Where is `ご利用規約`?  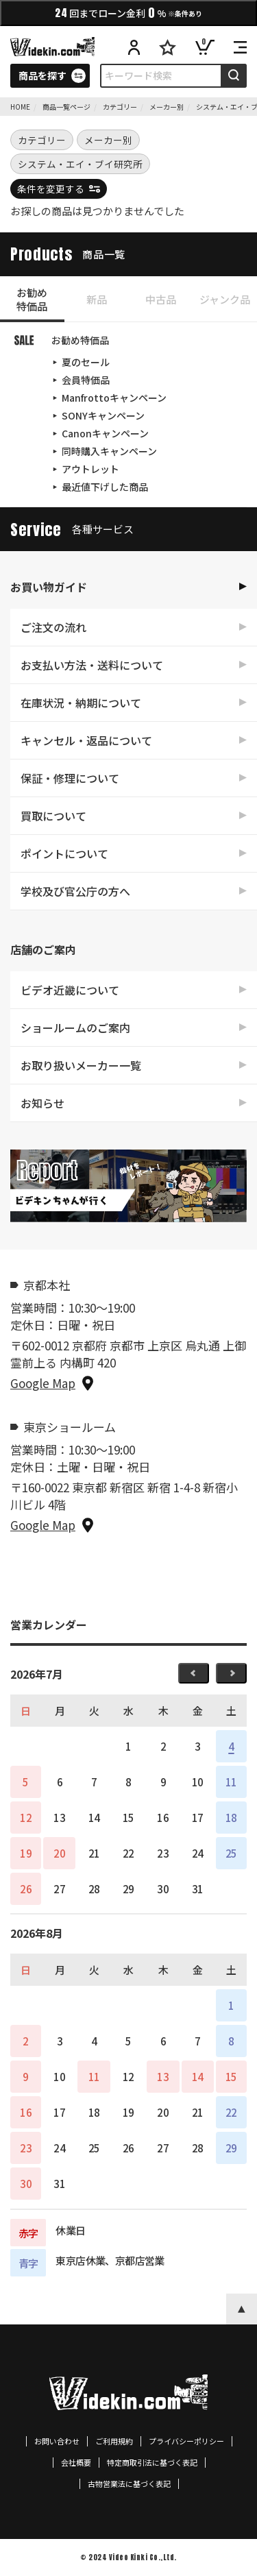 ご利用規約 is located at coordinates (114, 2441).